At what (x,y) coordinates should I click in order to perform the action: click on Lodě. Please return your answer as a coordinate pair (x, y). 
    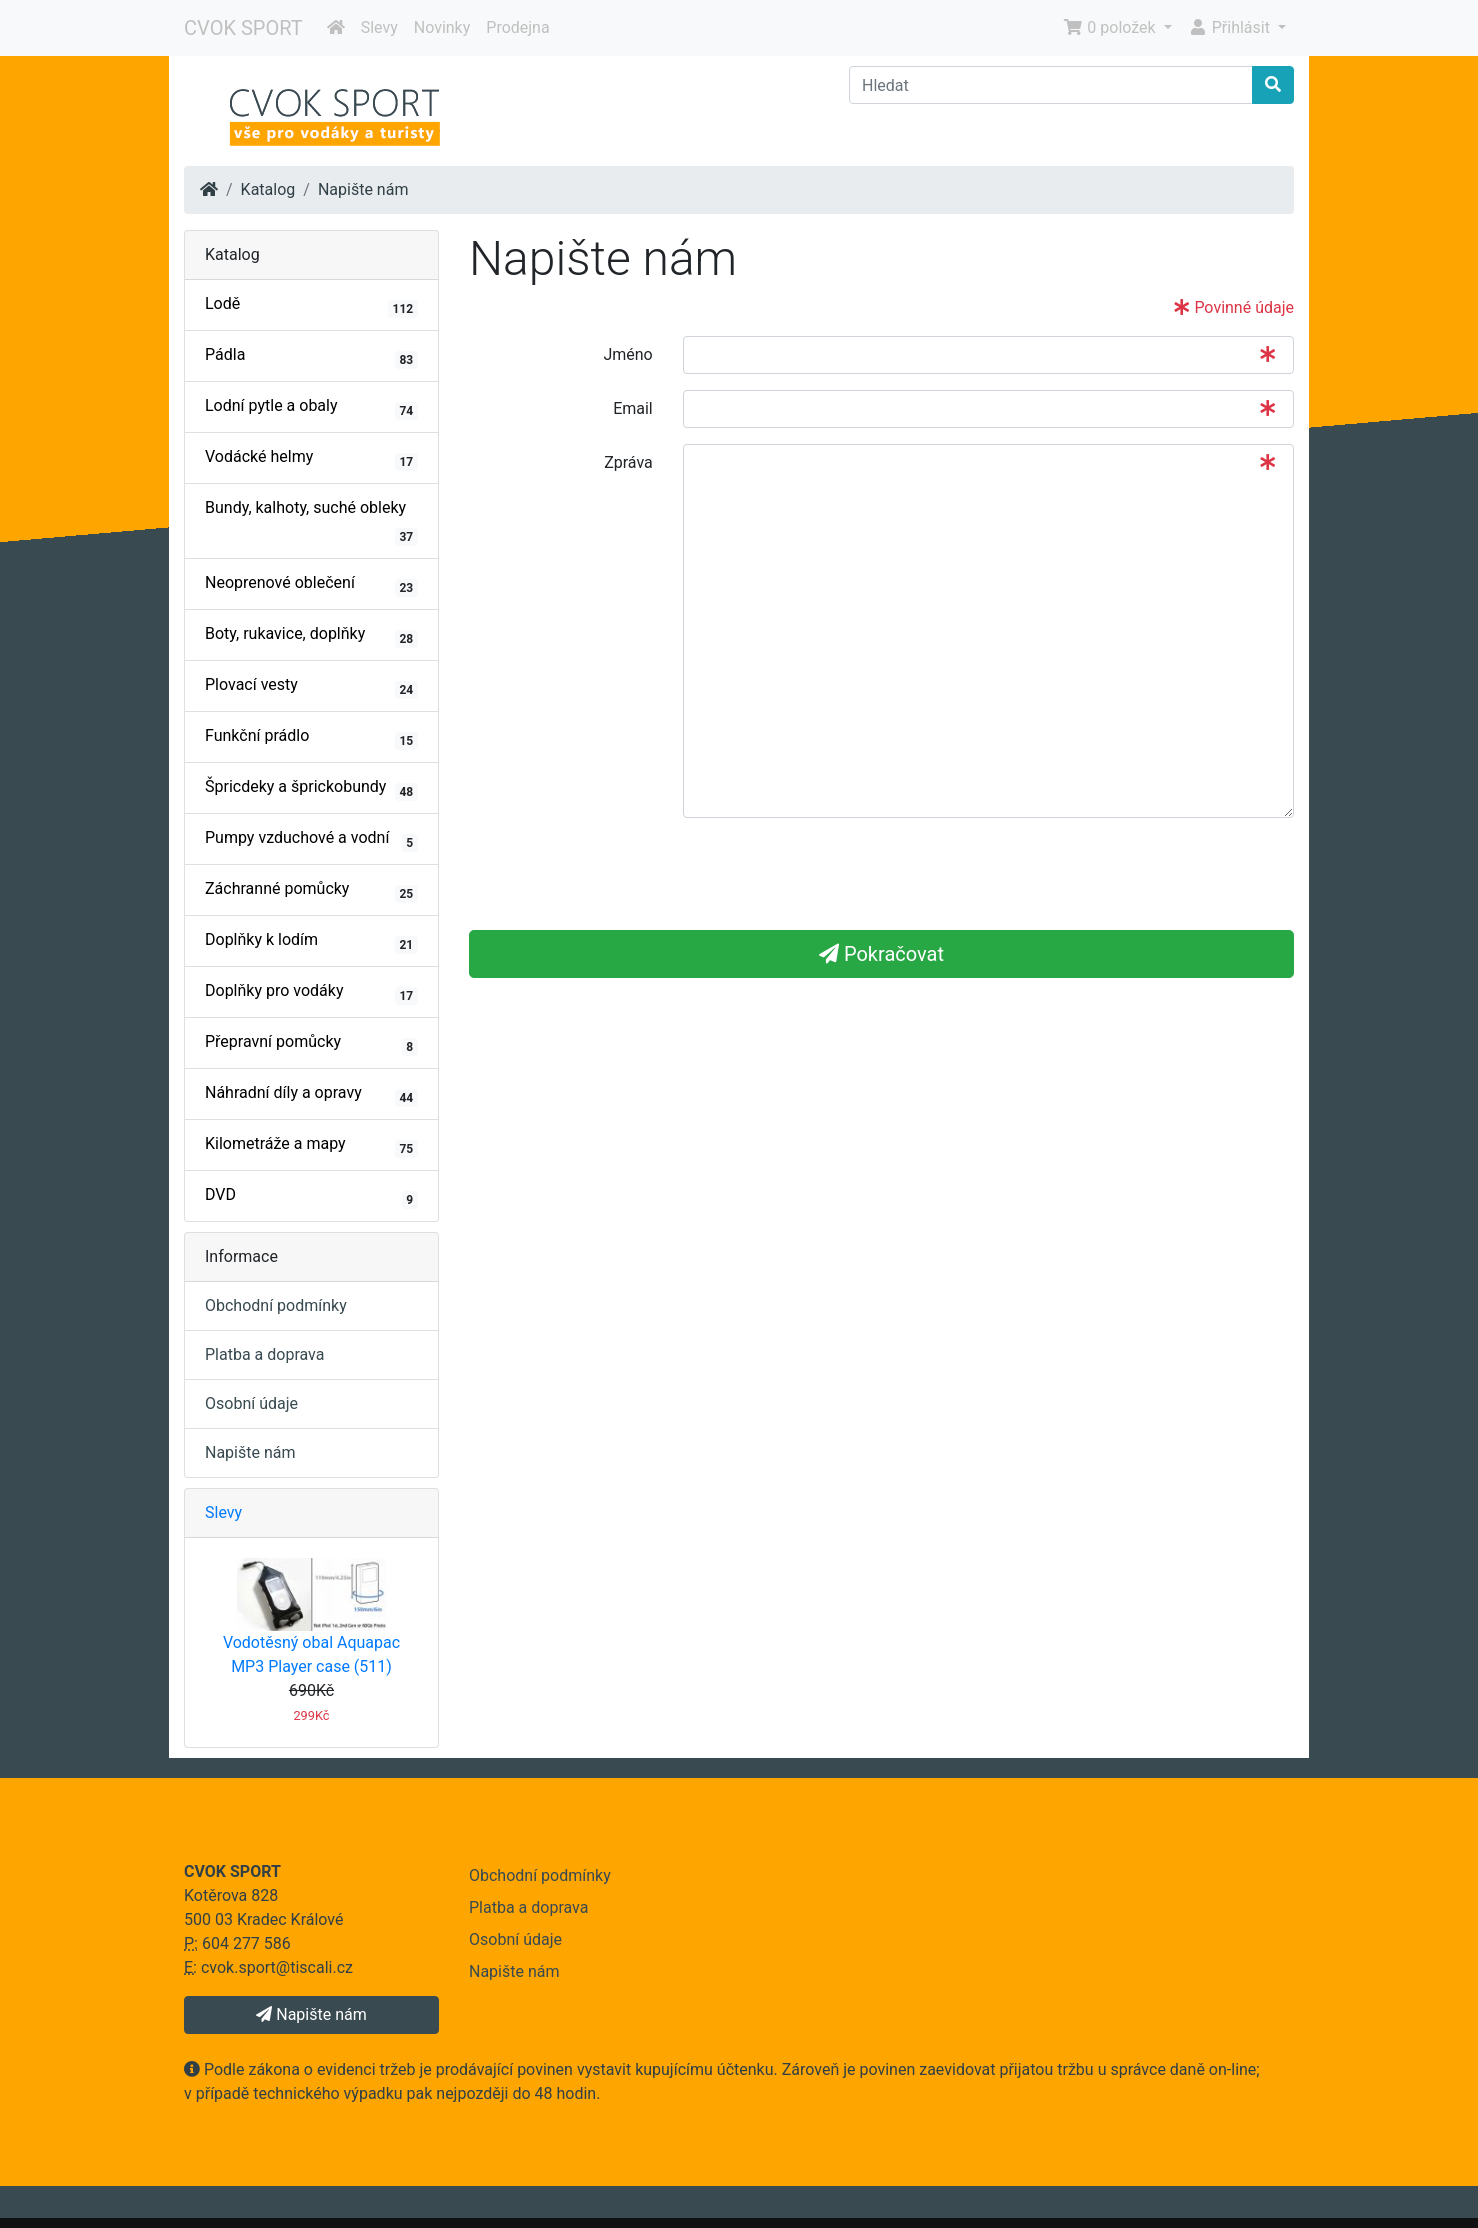
    Looking at the image, I should click on (311, 306).